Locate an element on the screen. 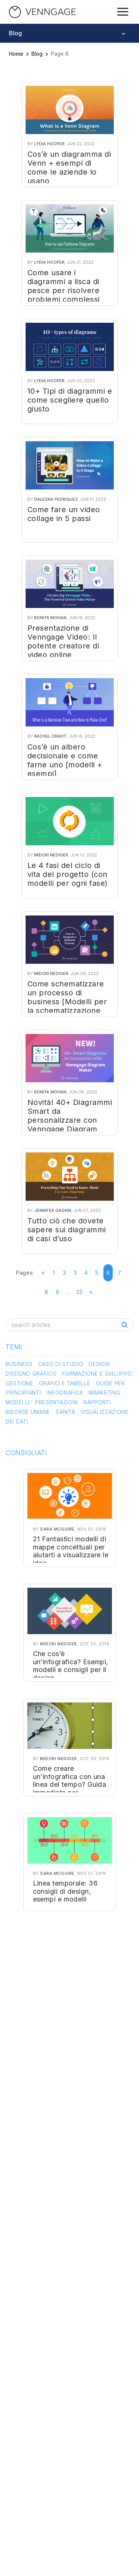 The height and width of the screenshot is (2576, 139). Le 4 fasi del ciclo di vita del progetto (con modelli per ogni fase) is located at coordinates (67, 874).